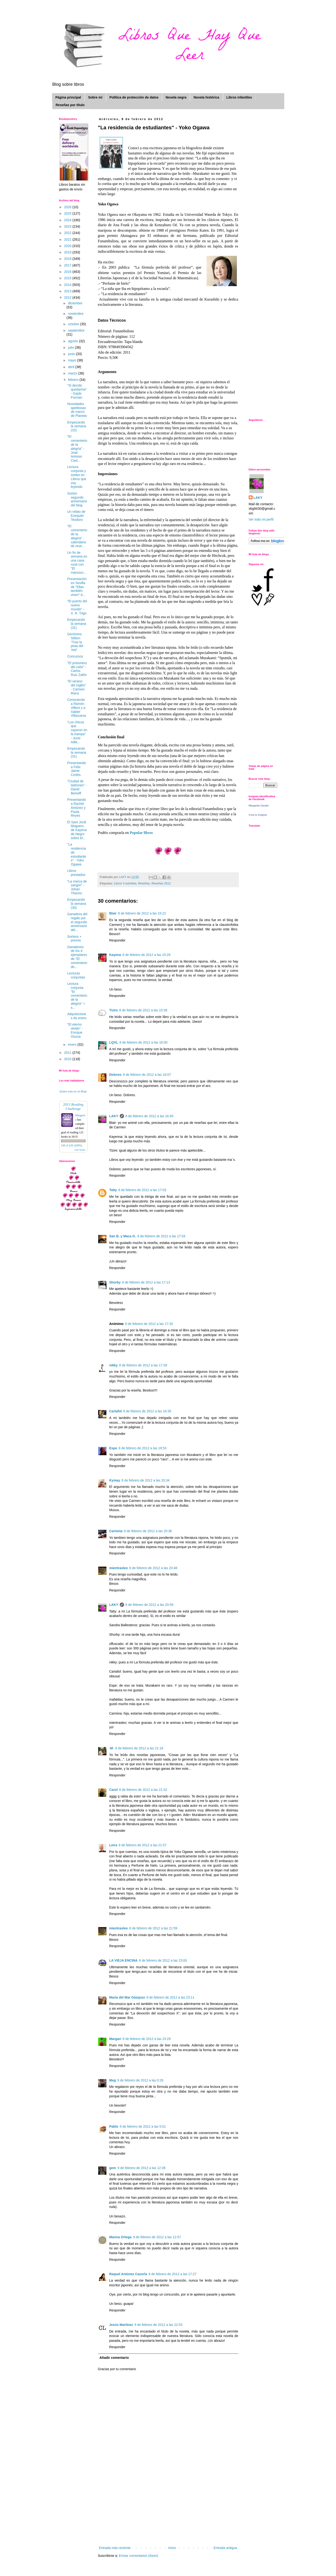 Image resolution: width=336 pixels, height=2576 pixels. I want to click on noviembre, so click(75, 313).